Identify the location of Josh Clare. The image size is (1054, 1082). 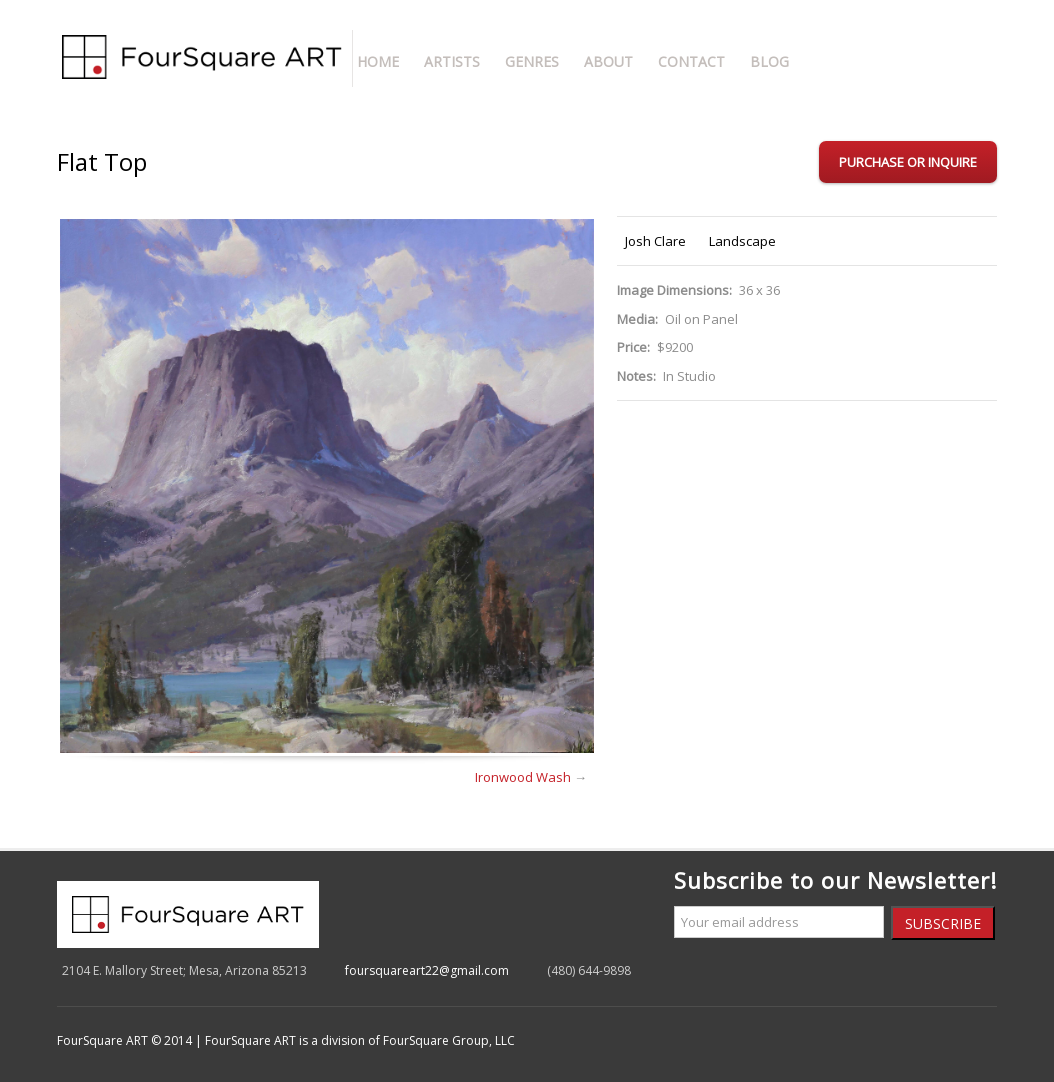
(655, 241).